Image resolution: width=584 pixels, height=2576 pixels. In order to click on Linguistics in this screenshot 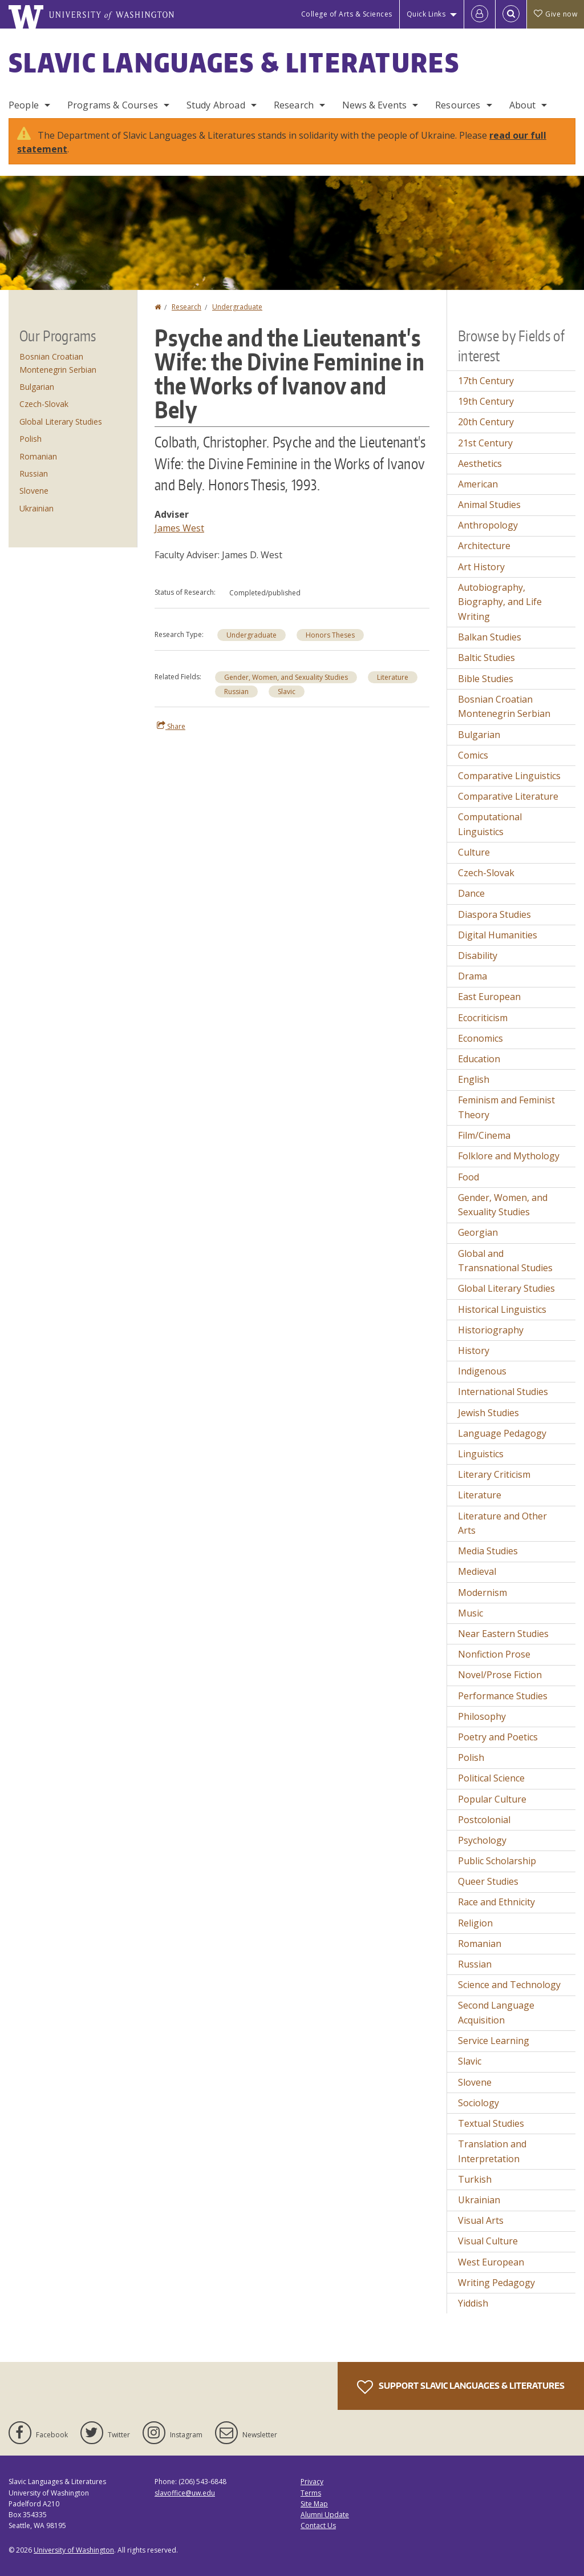, I will do `click(481, 1454)`.